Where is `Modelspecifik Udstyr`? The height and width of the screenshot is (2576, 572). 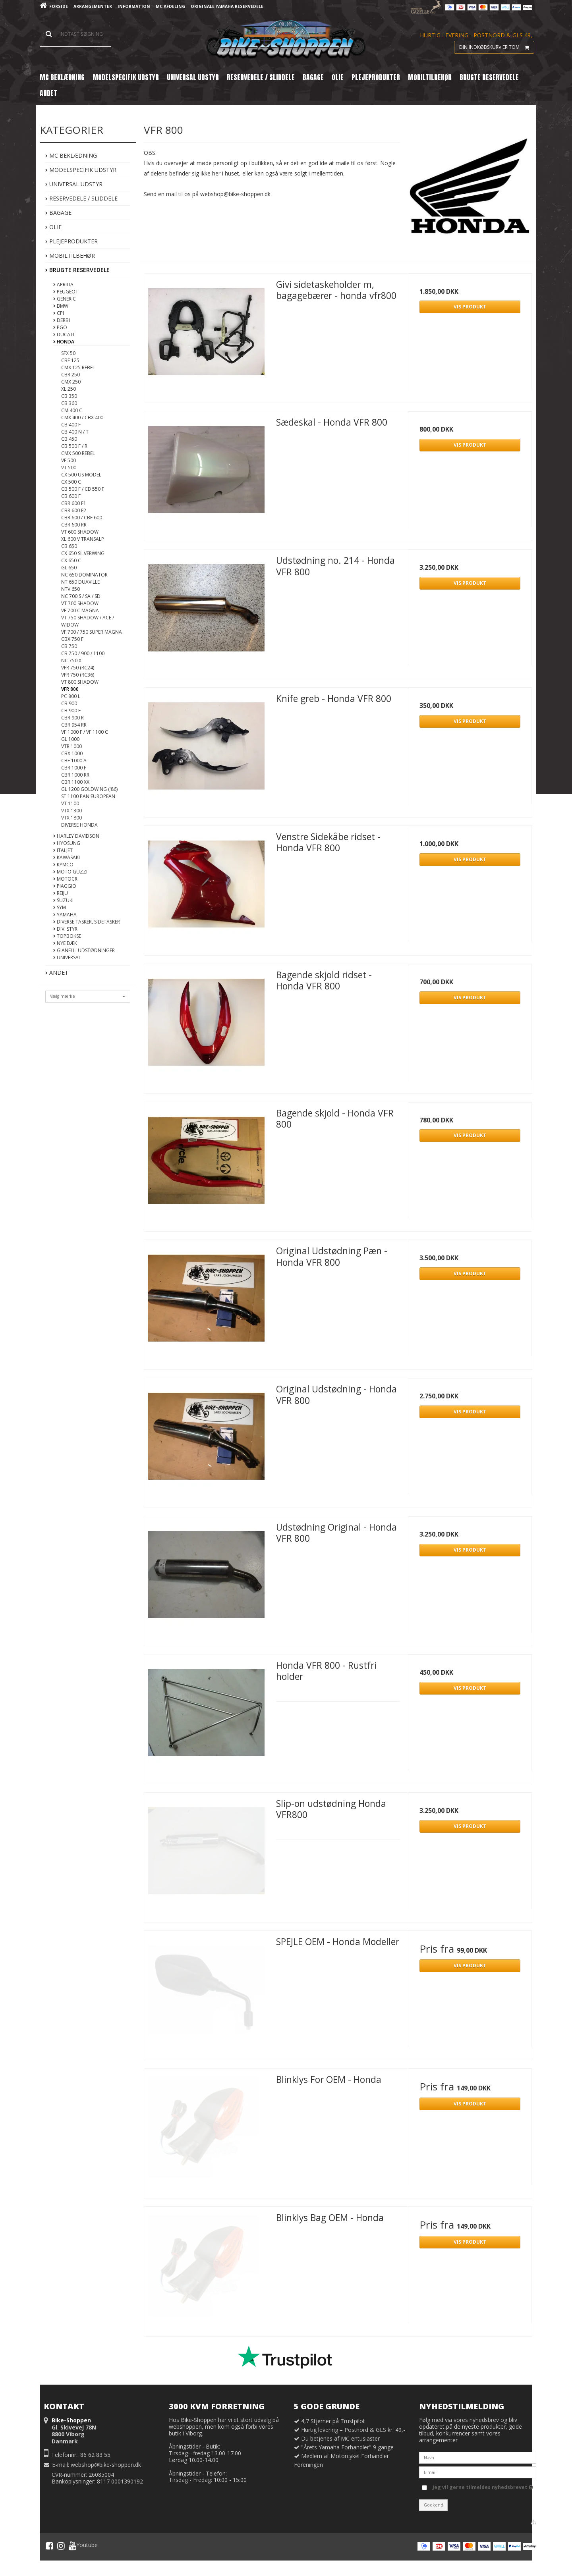
Modelspecifik Udstyr is located at coordinates (80, 170).